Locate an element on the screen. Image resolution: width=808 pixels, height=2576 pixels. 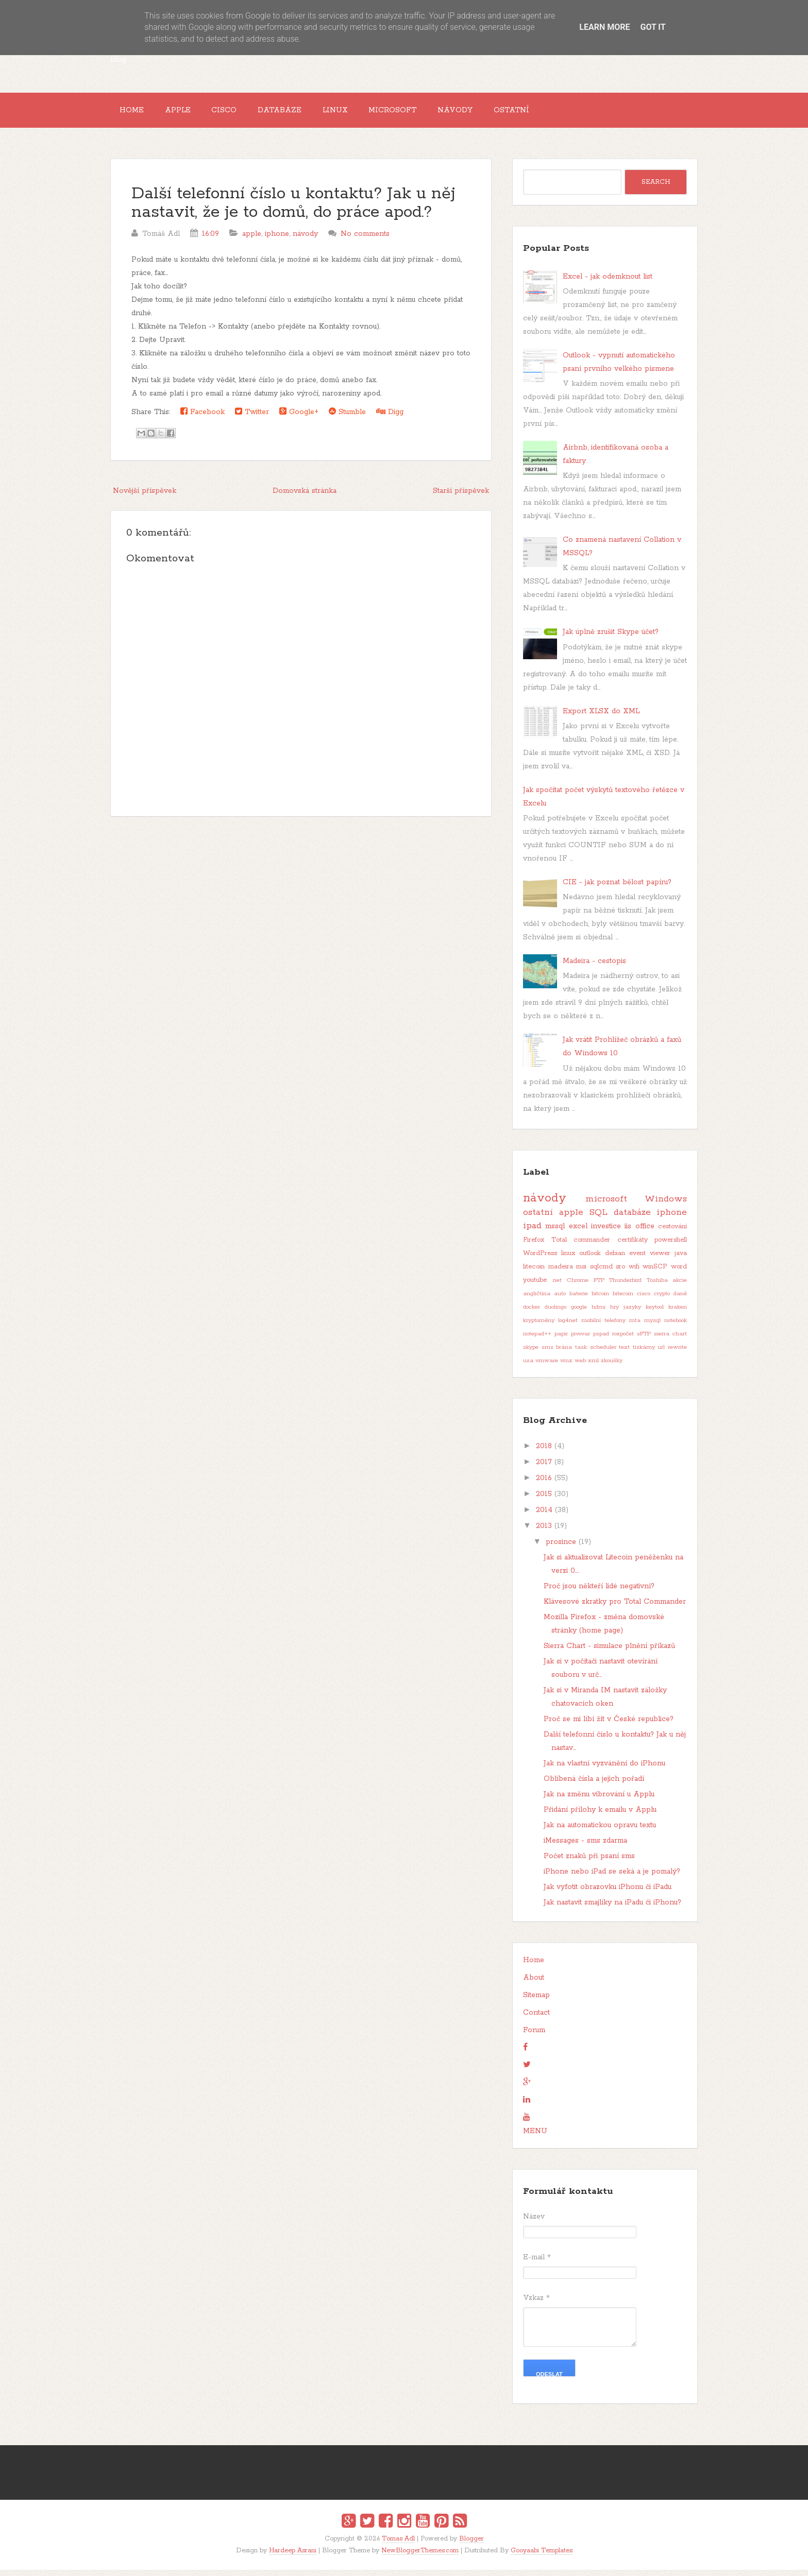
Windows is located at coordinates (666, 1205).